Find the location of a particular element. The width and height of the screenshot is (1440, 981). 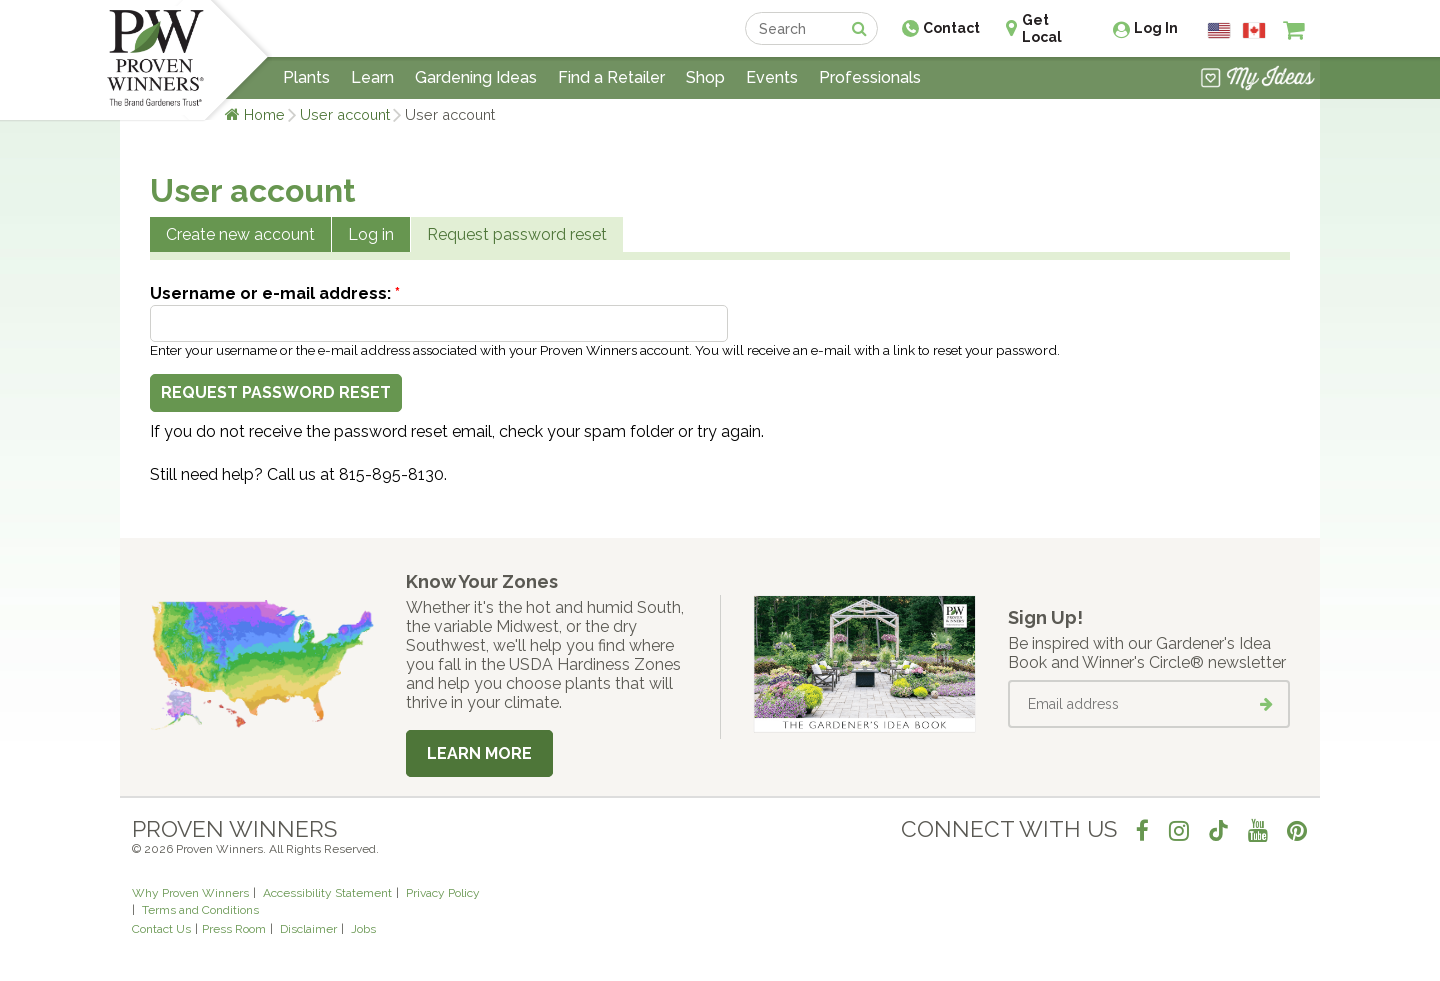

Username or e-mail address: is located at coordinates (275, 293).